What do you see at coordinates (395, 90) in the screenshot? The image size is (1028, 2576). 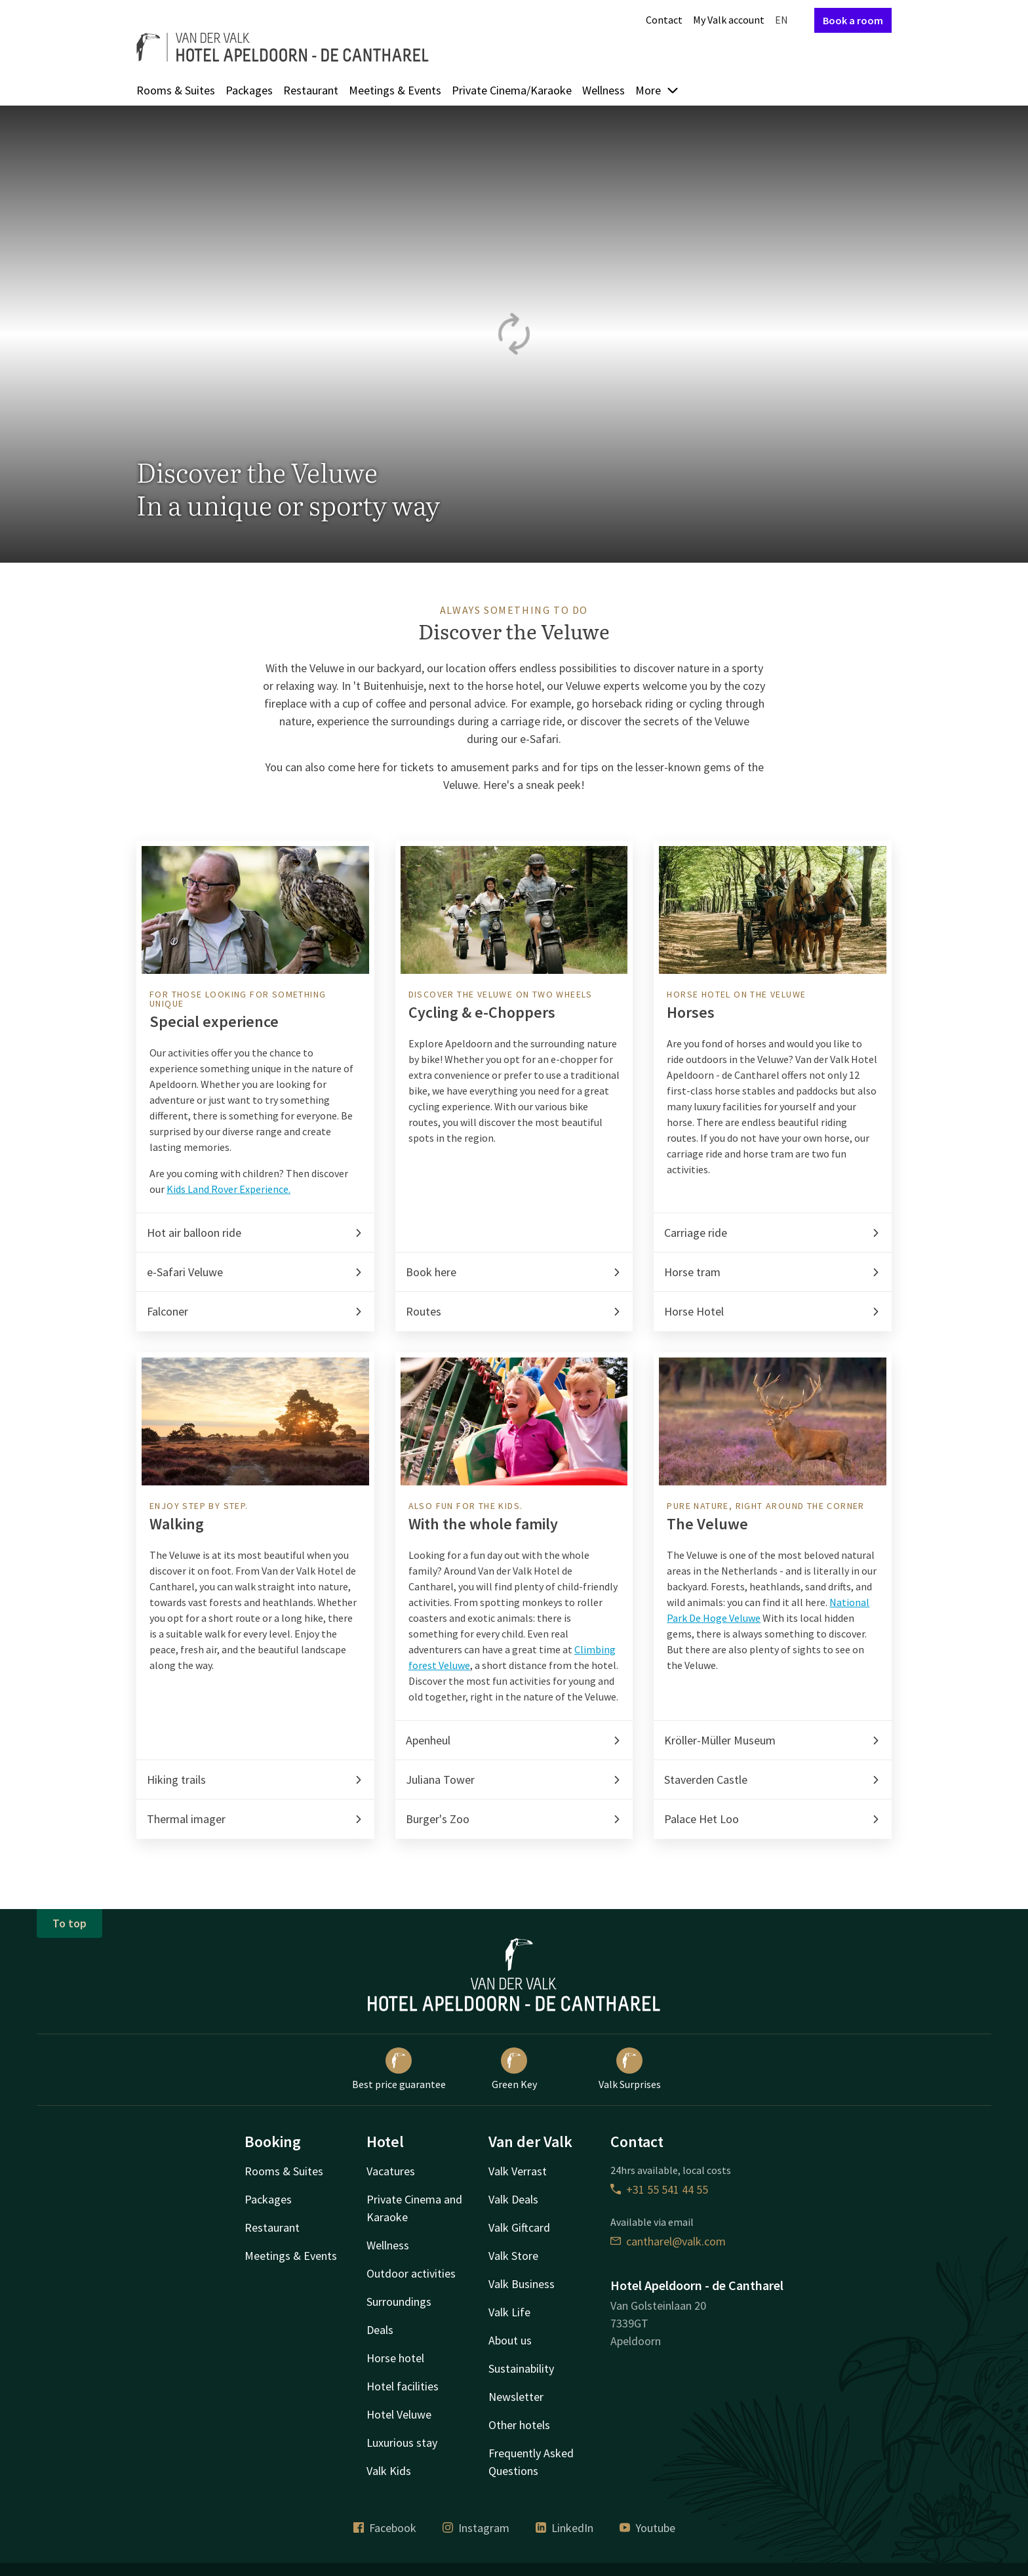 I see `Meetings & Events` at bounding box center [395, 90].